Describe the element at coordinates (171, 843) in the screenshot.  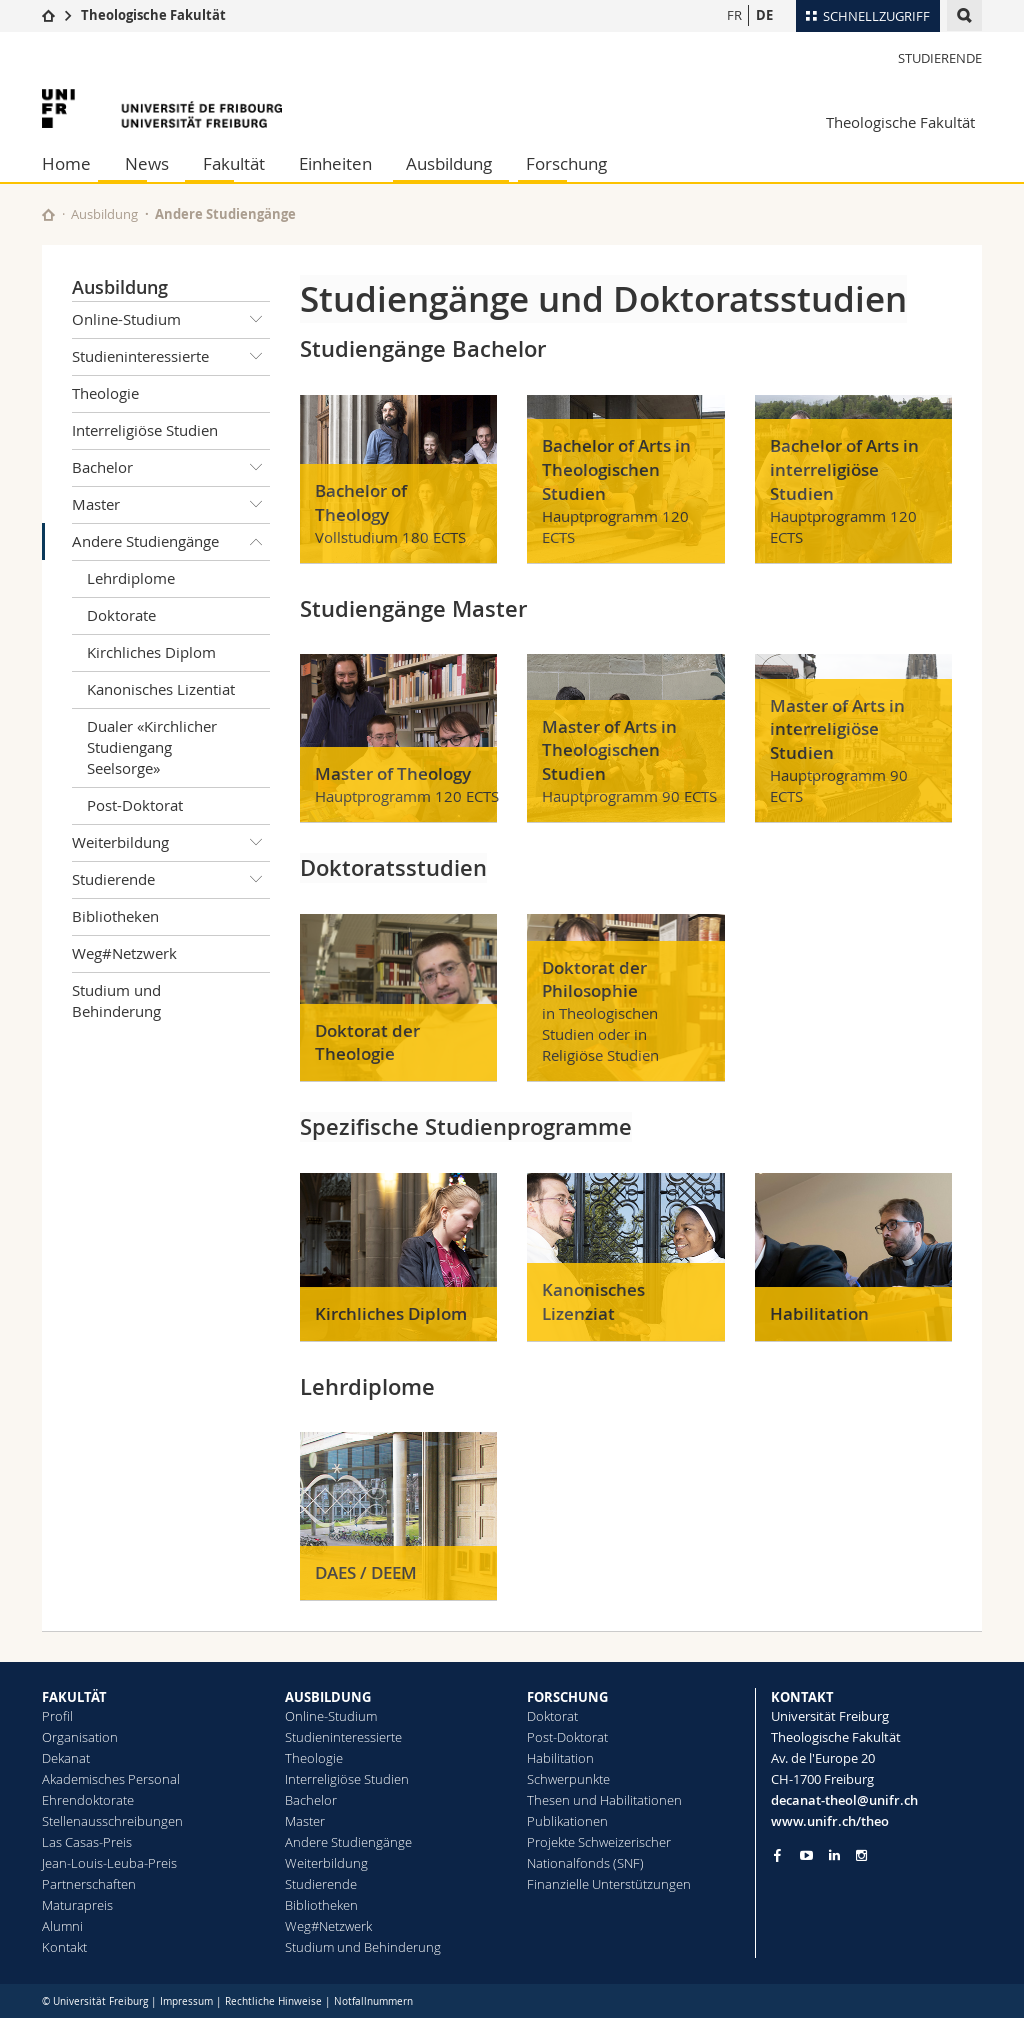
I see `Weiterbildung` at that location.